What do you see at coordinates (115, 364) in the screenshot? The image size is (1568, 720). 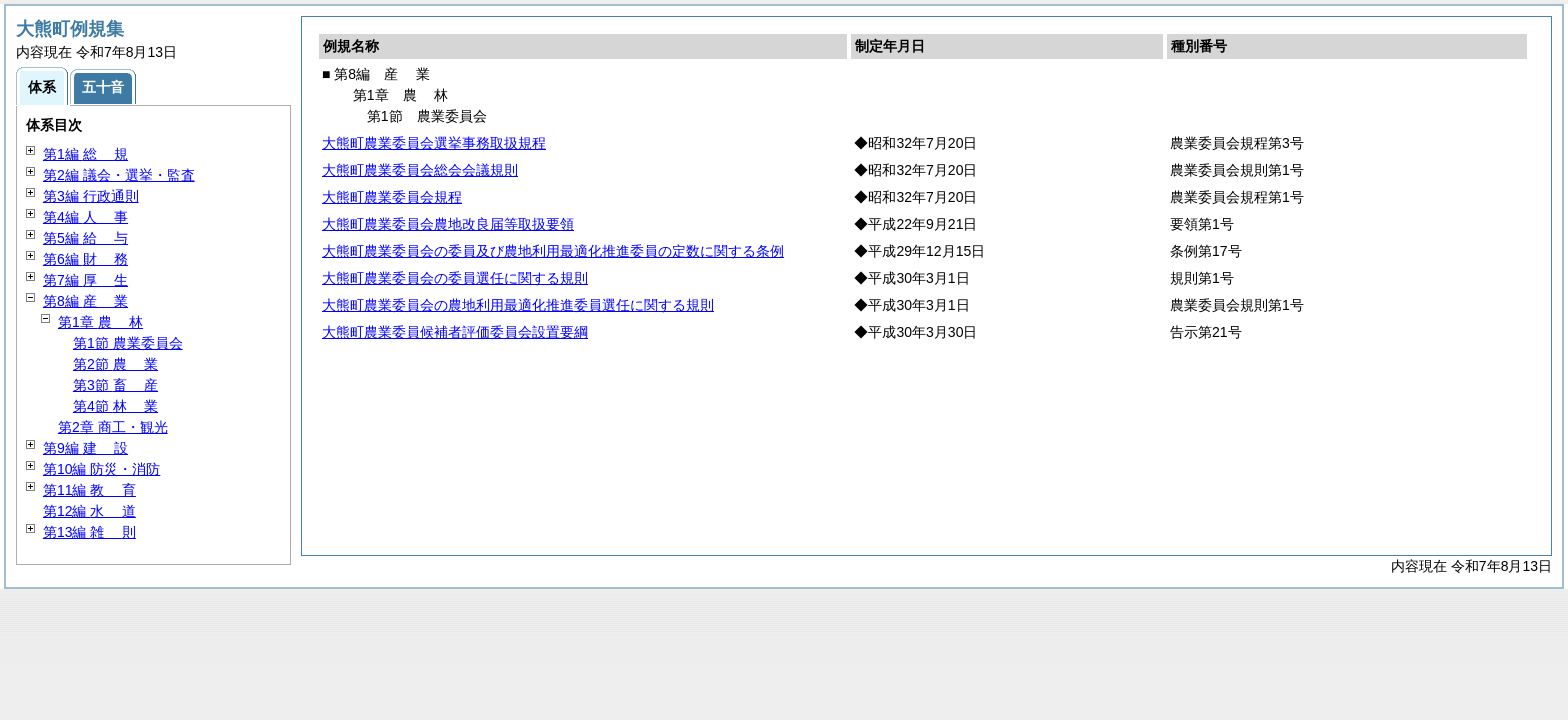 I see `第2節 業` at bounding box center [115, 364].